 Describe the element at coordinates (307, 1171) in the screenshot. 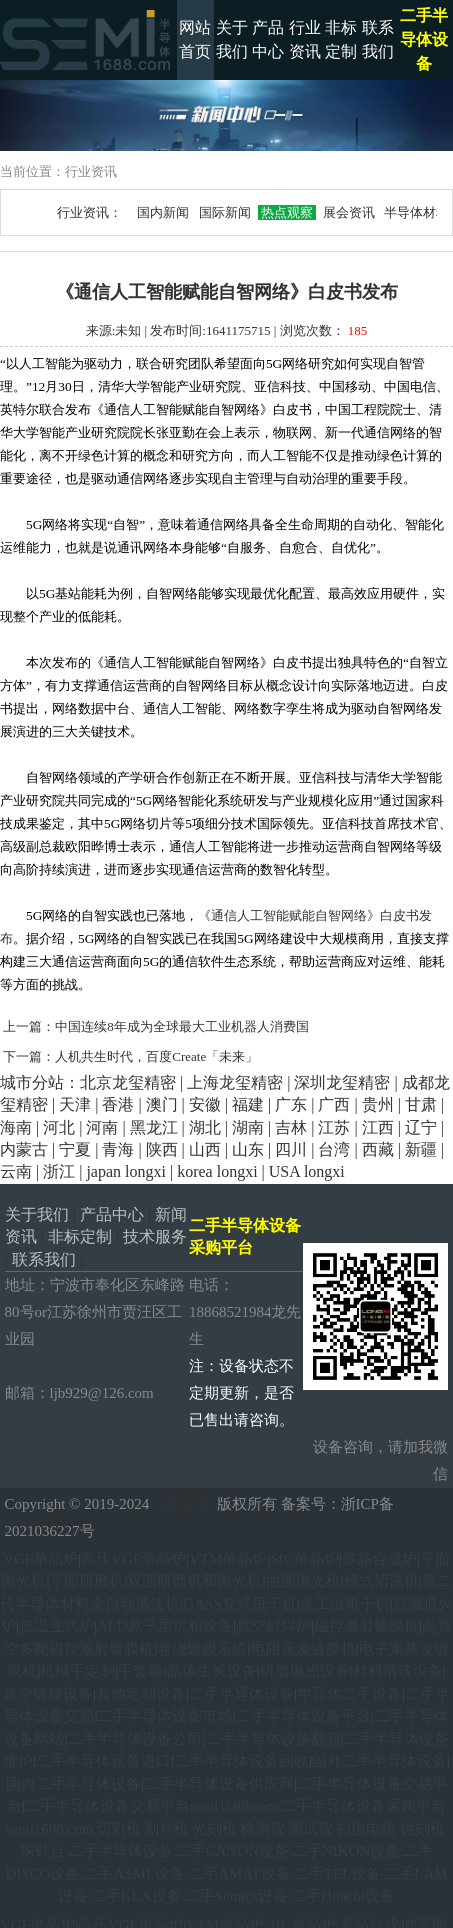

I see `USA longxi` at that location.